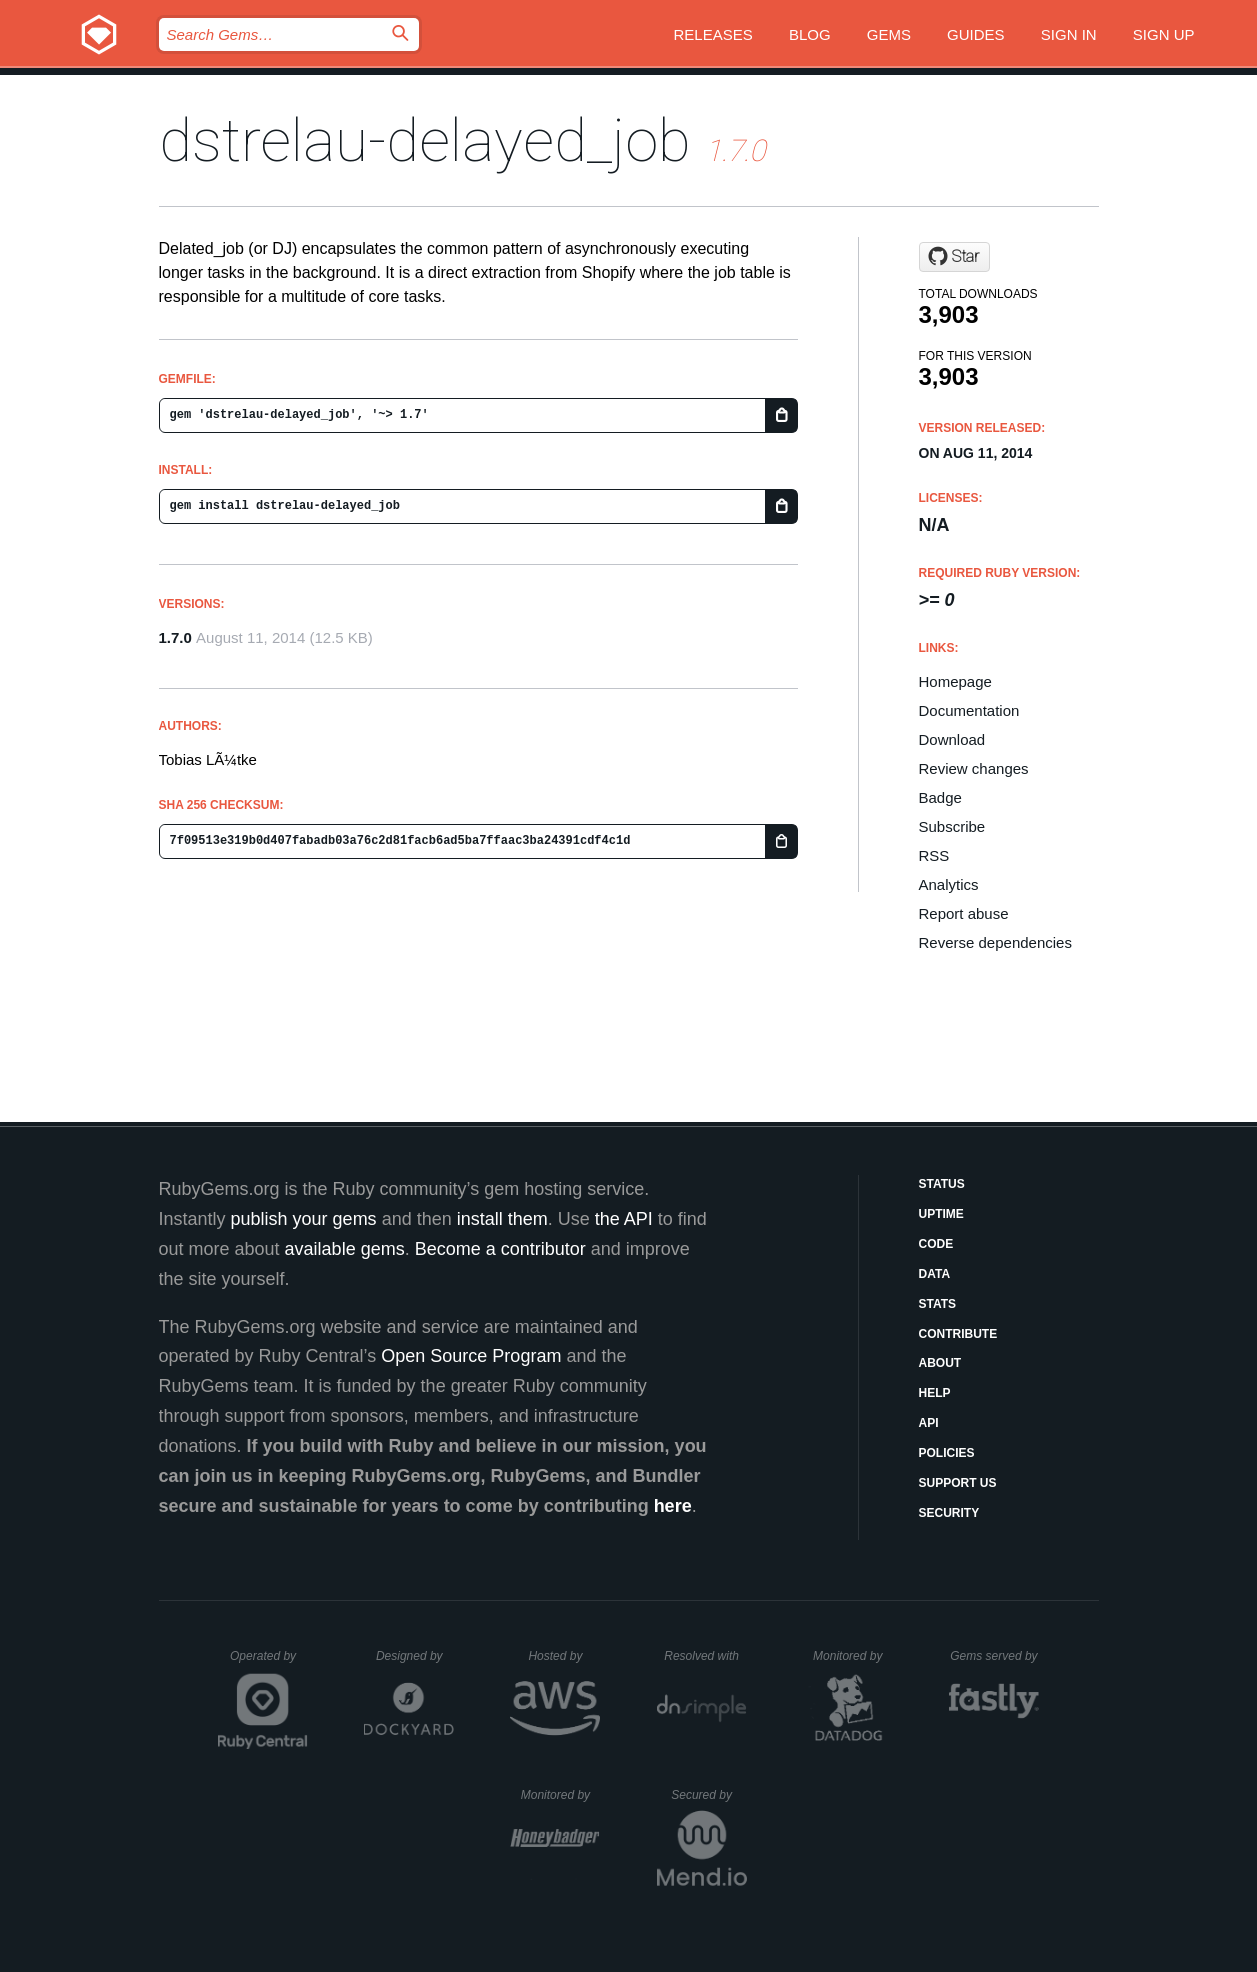 This screenshot has width=1257, height=1972. Describe the element at coordinates (952, 739) in the screenshot. I see `Download` at that location.